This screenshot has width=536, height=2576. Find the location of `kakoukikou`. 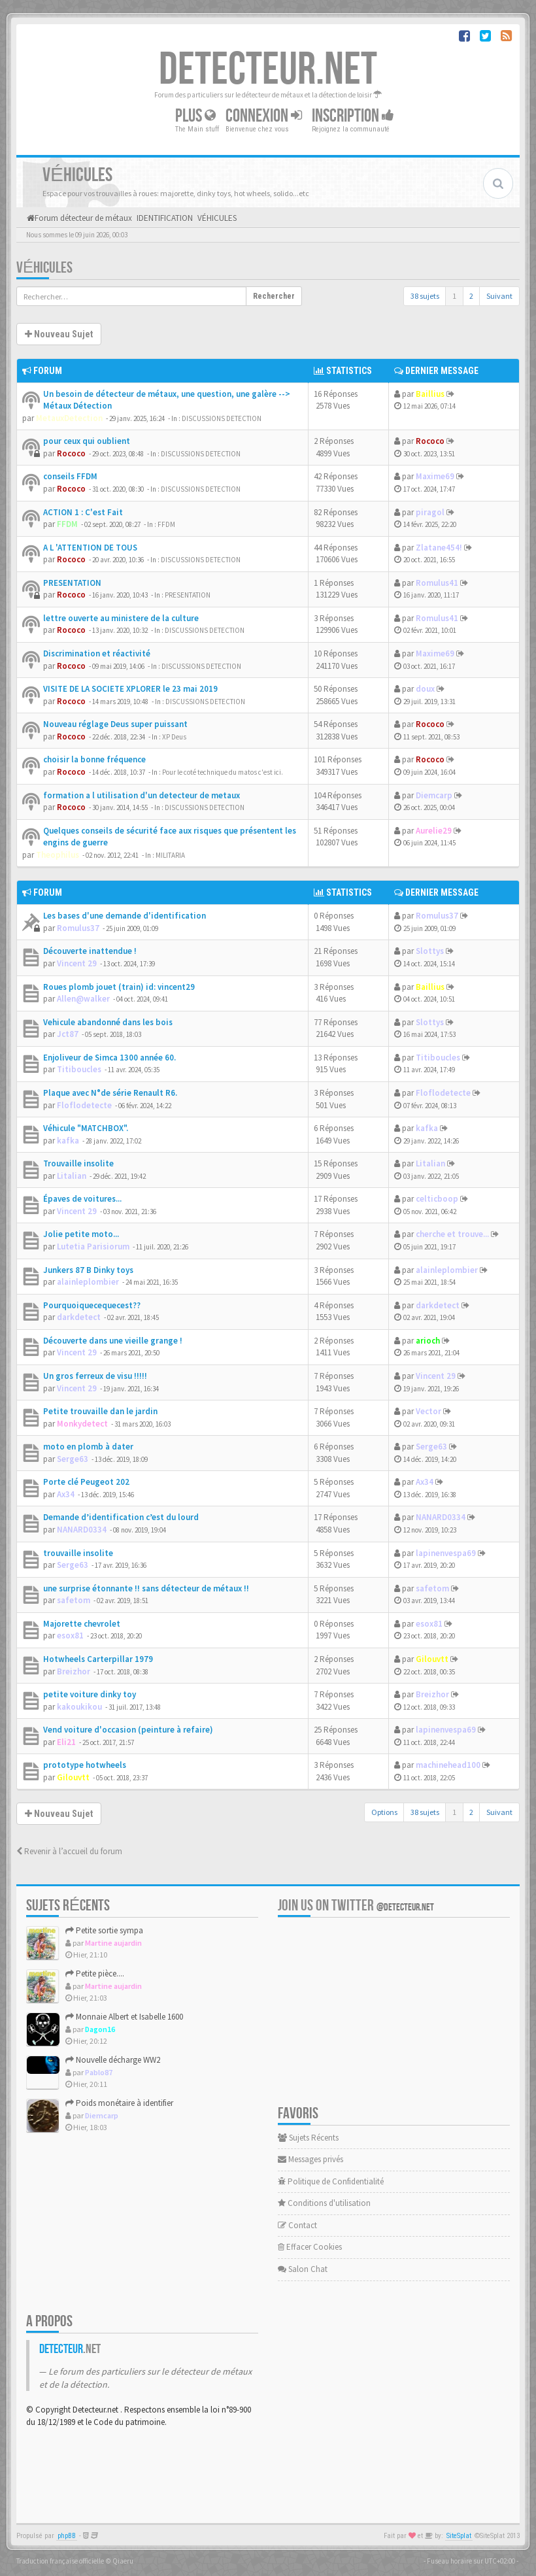

kakoukikou is located at coordinates (79, 1706).